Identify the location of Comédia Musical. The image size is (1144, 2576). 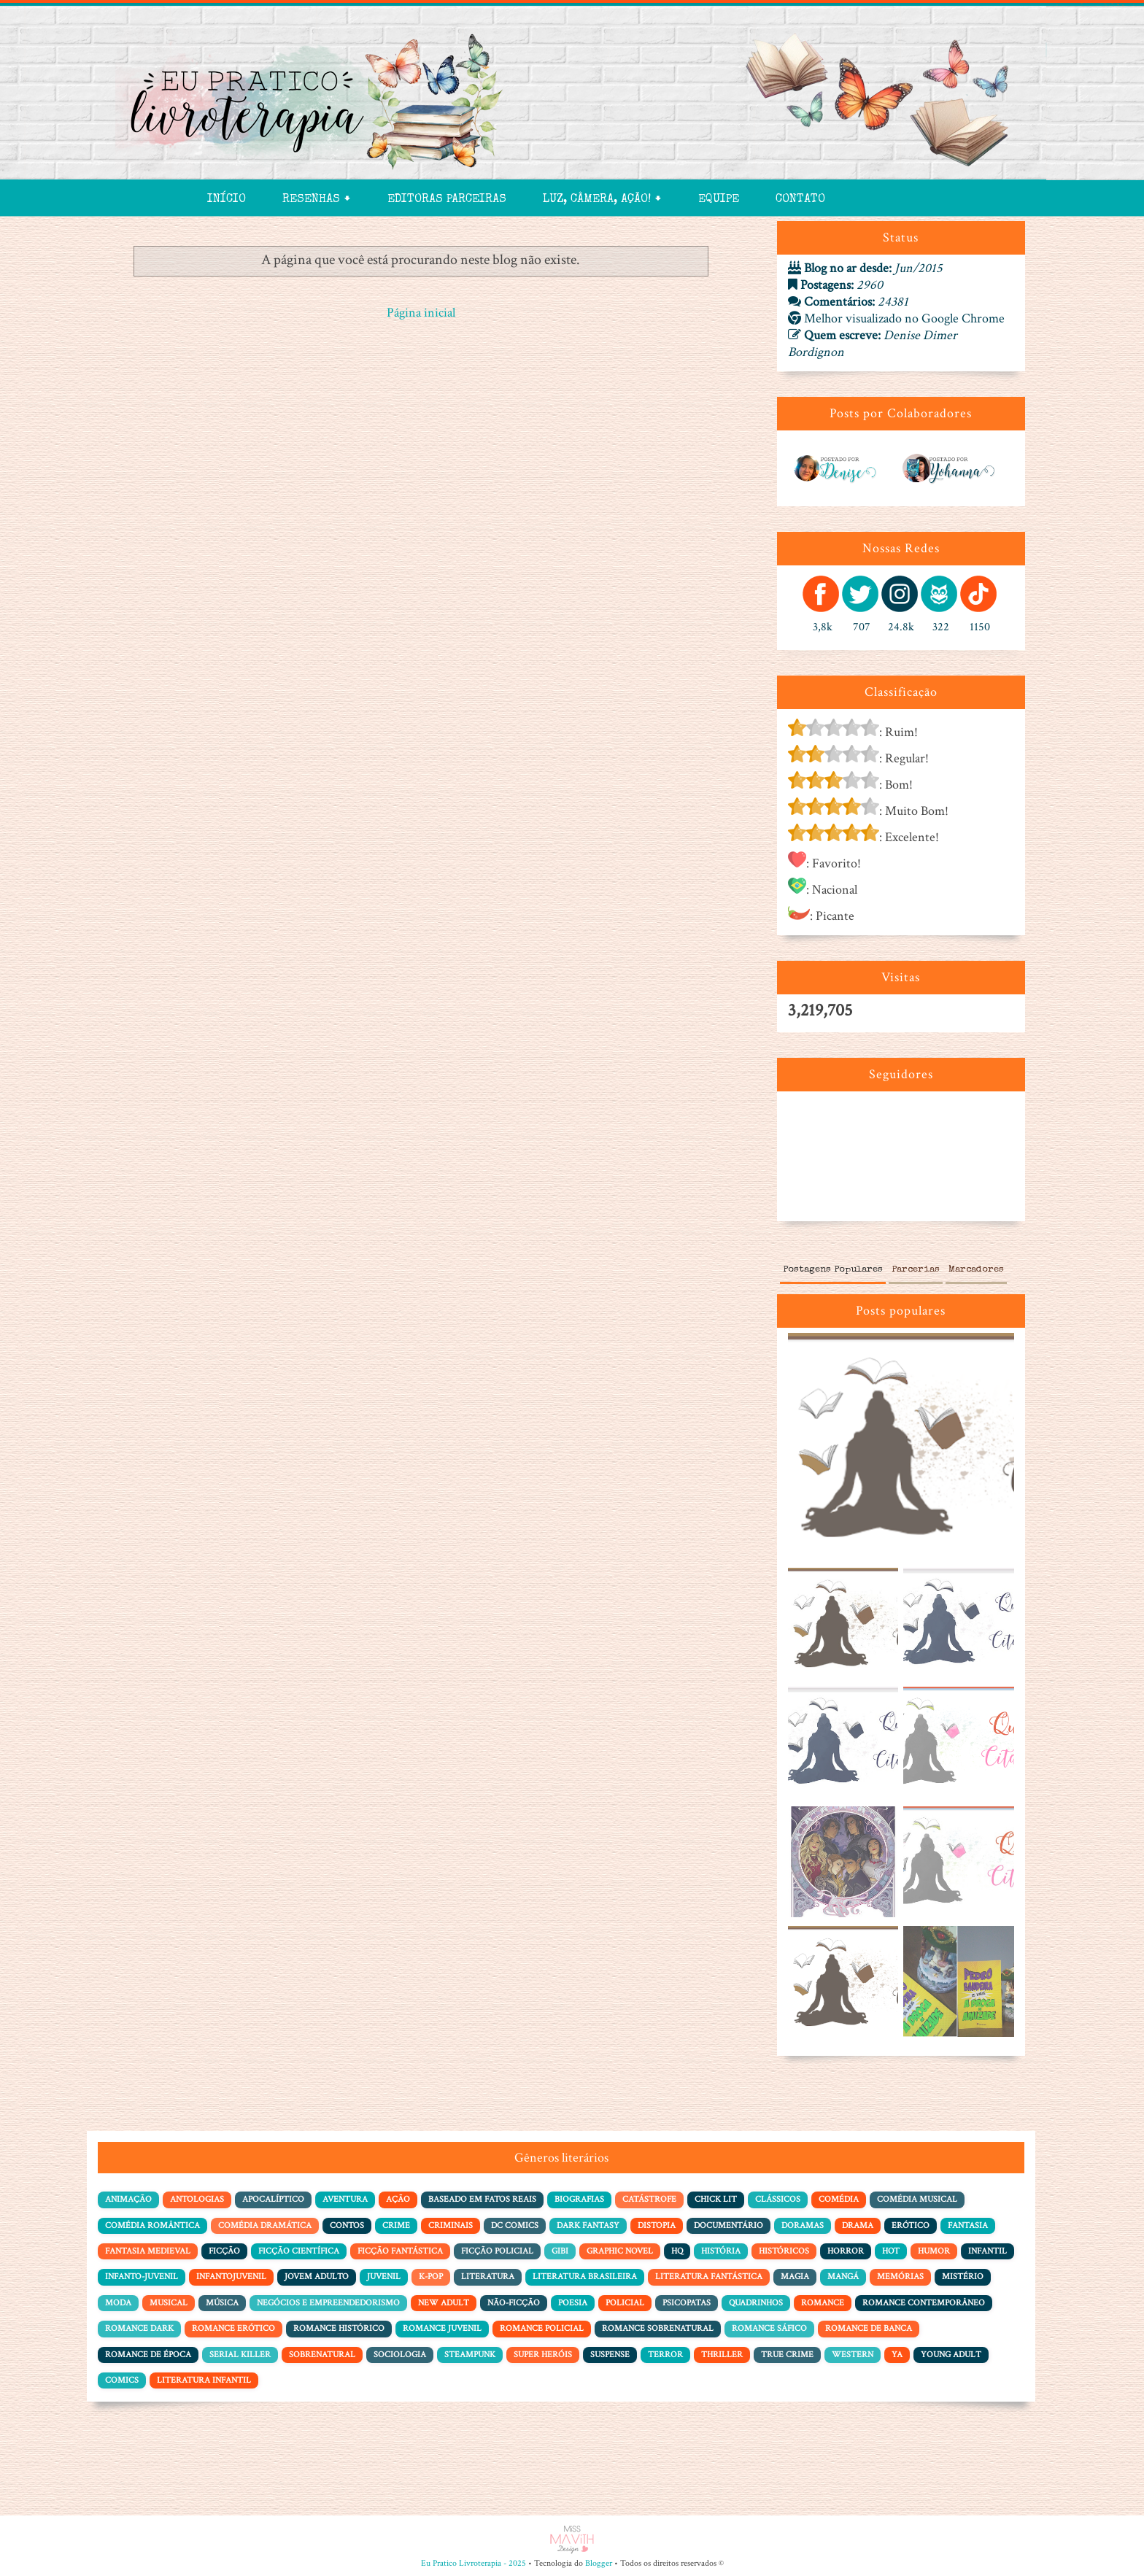
(917, 2199).